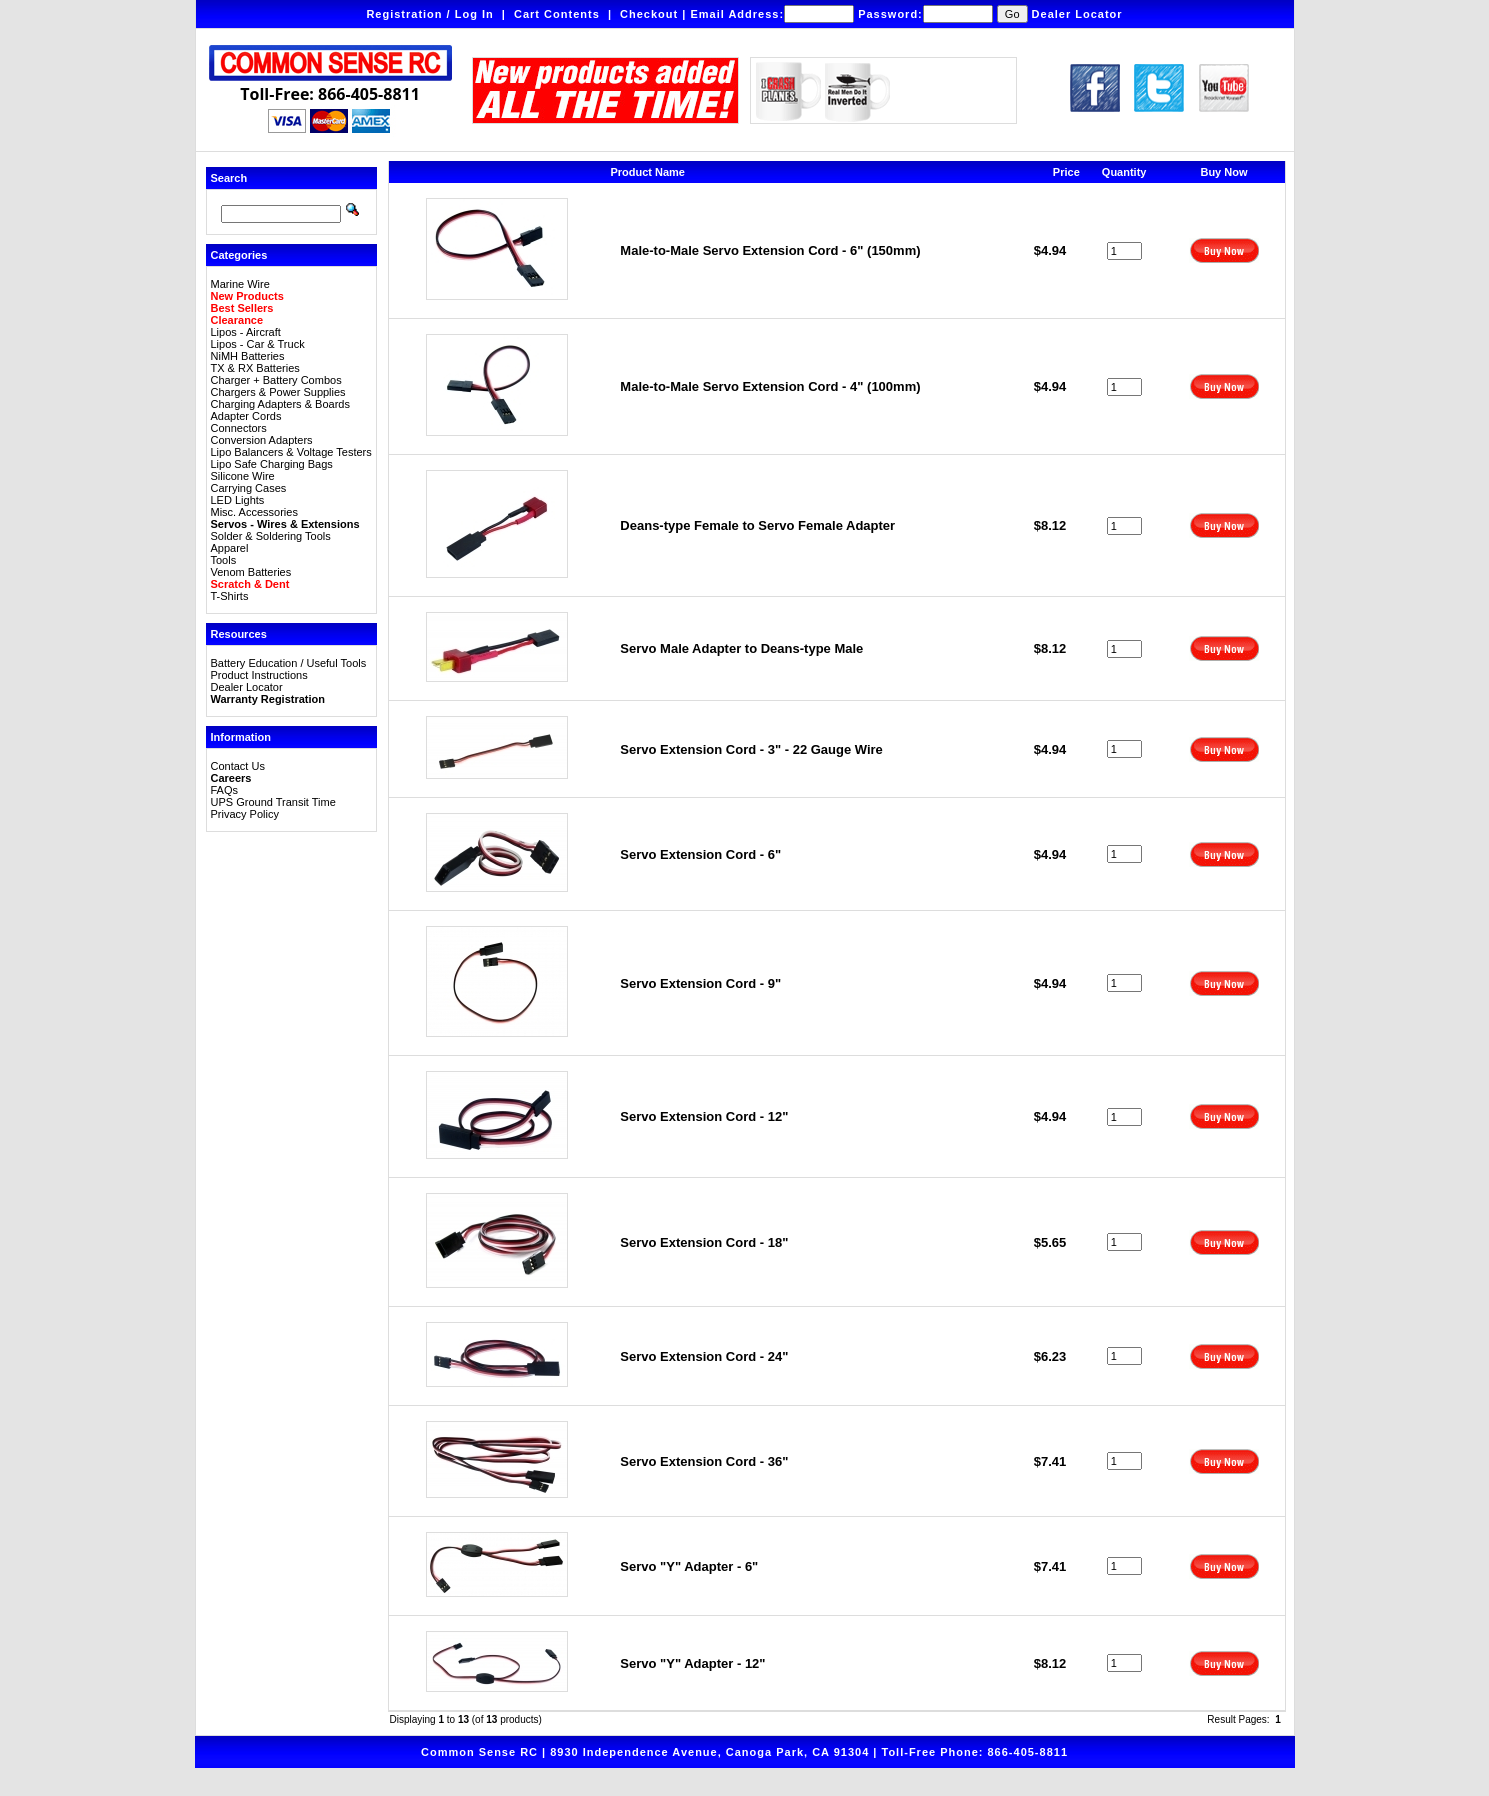 This screenshot has width=1489, height=1796. Describe the element at coordinates (1077, 14) in the screenshot. I see `Dealer Locator` at that location.